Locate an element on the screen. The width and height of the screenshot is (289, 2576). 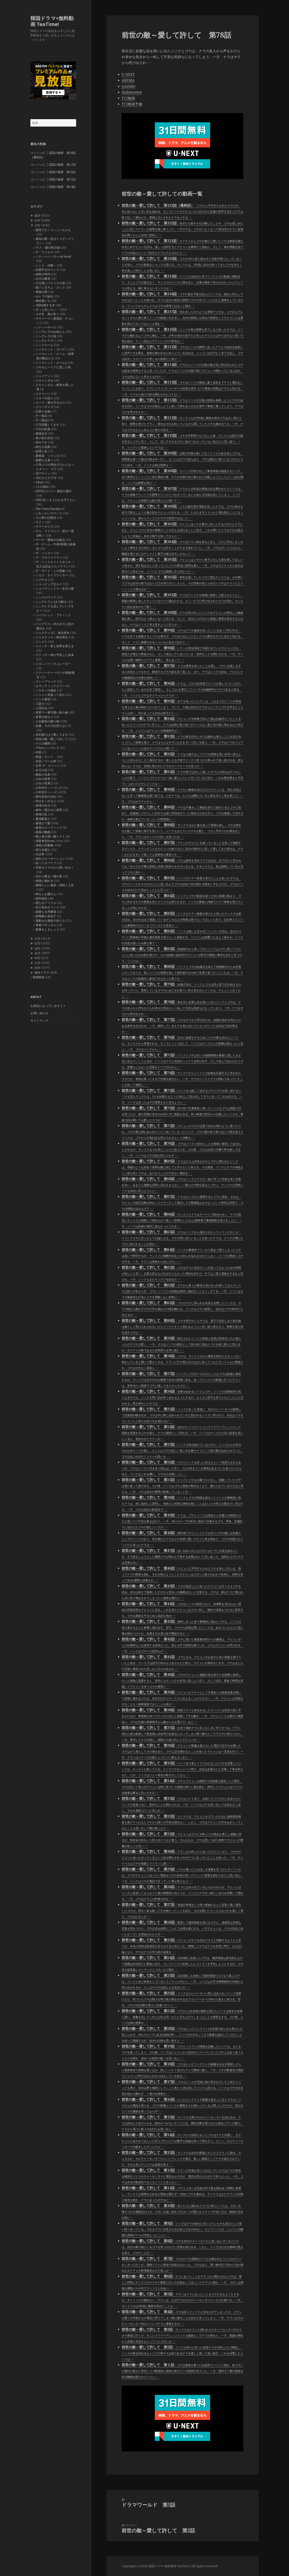
コッソンビ 二花院の秘密 第16話 is located at coordinates (53, 172).